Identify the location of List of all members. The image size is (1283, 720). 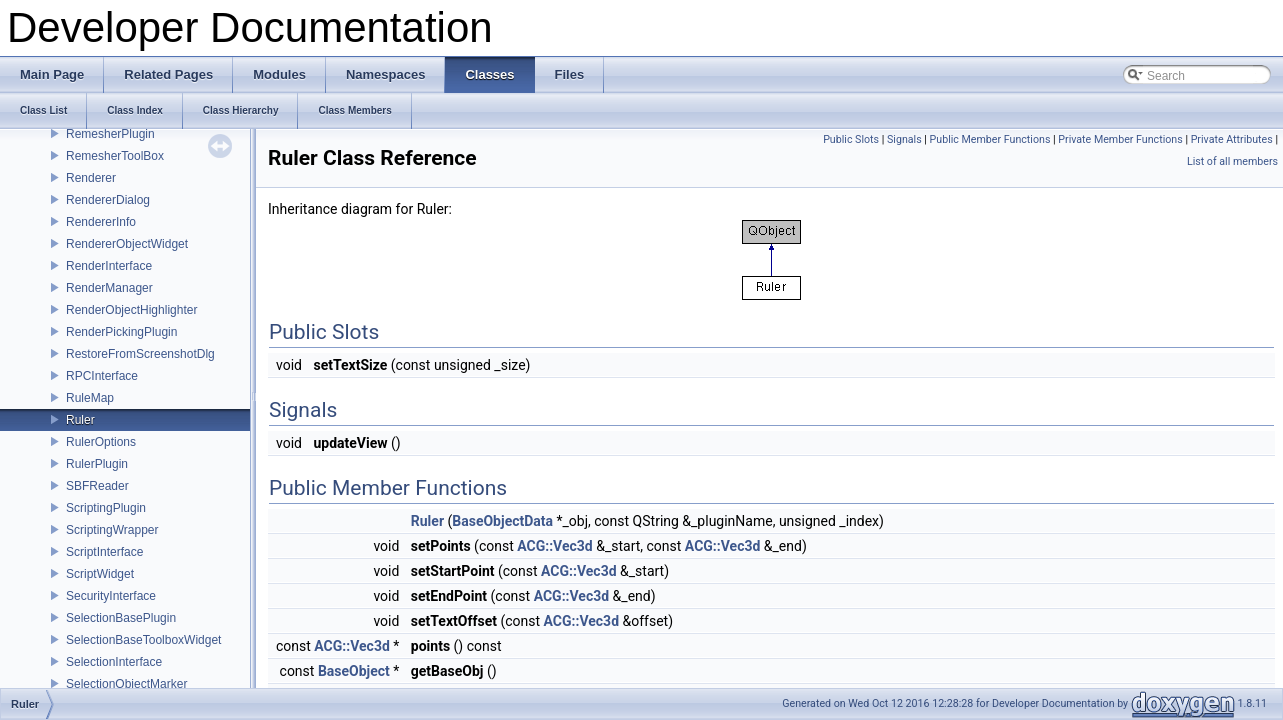
(1232, 161).